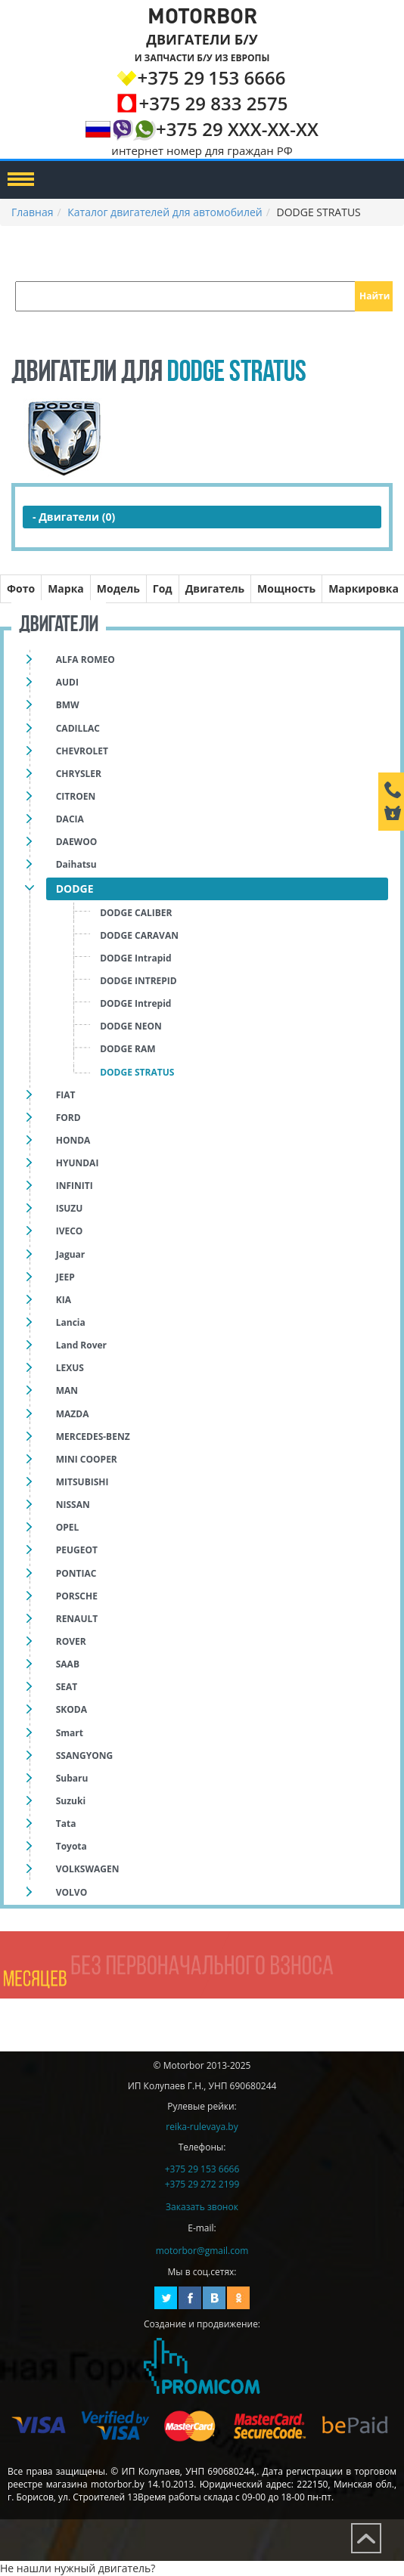 This screenshot has width=404, height=2576. Describe the element at coordinates (136, 912) in the screenshot. I see `DODGE CALIBER` at that location.